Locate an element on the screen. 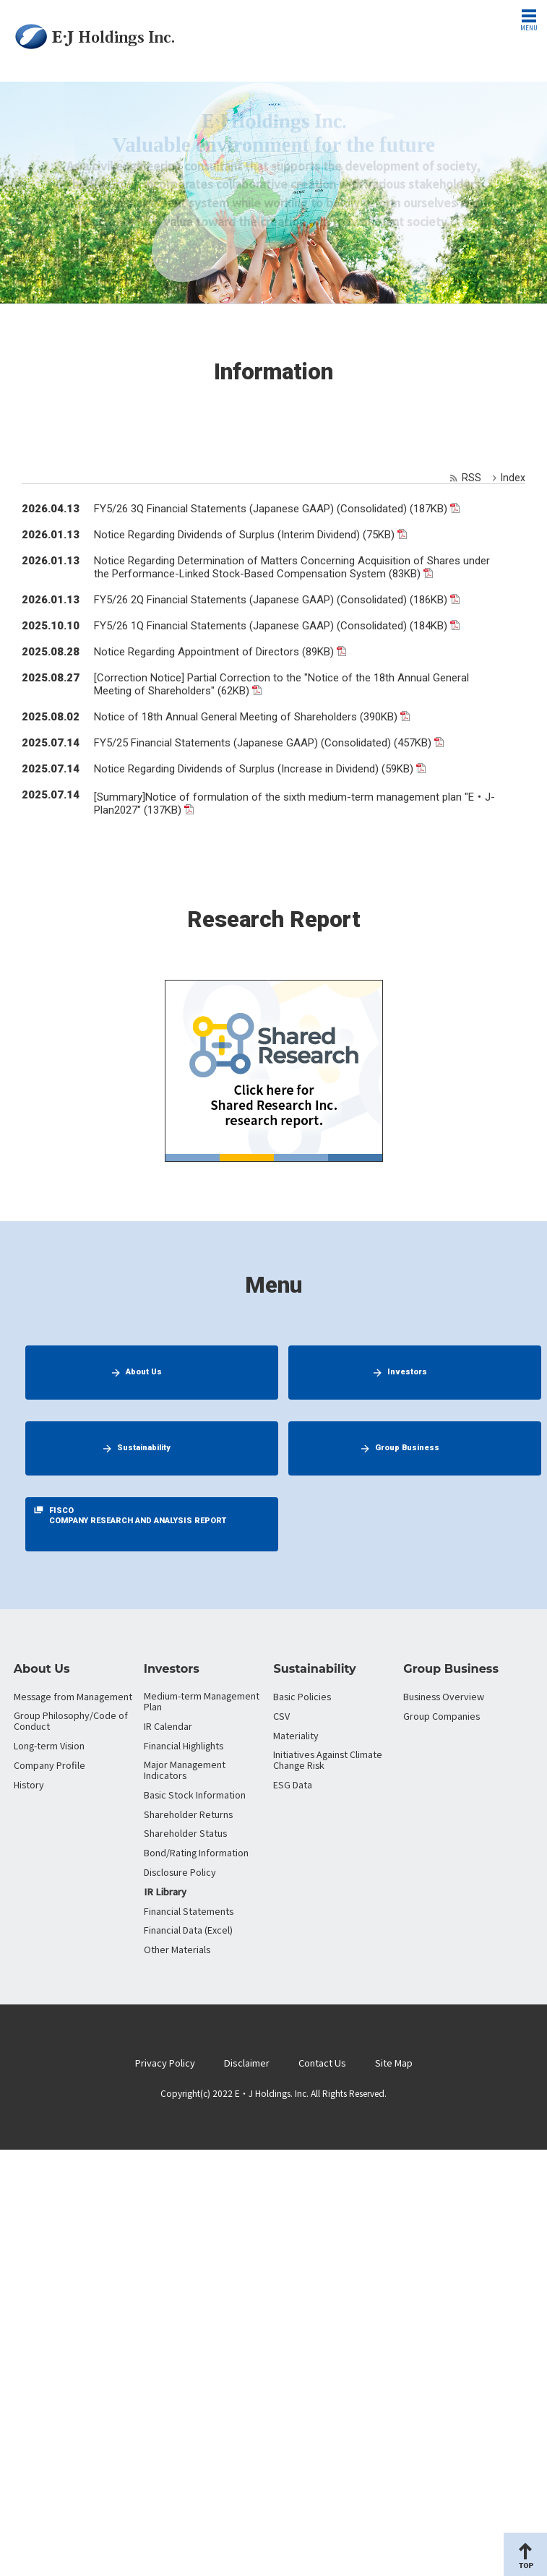 This screenshot has height=2576, width=547. CSV is located at coordinates (281, 1715).